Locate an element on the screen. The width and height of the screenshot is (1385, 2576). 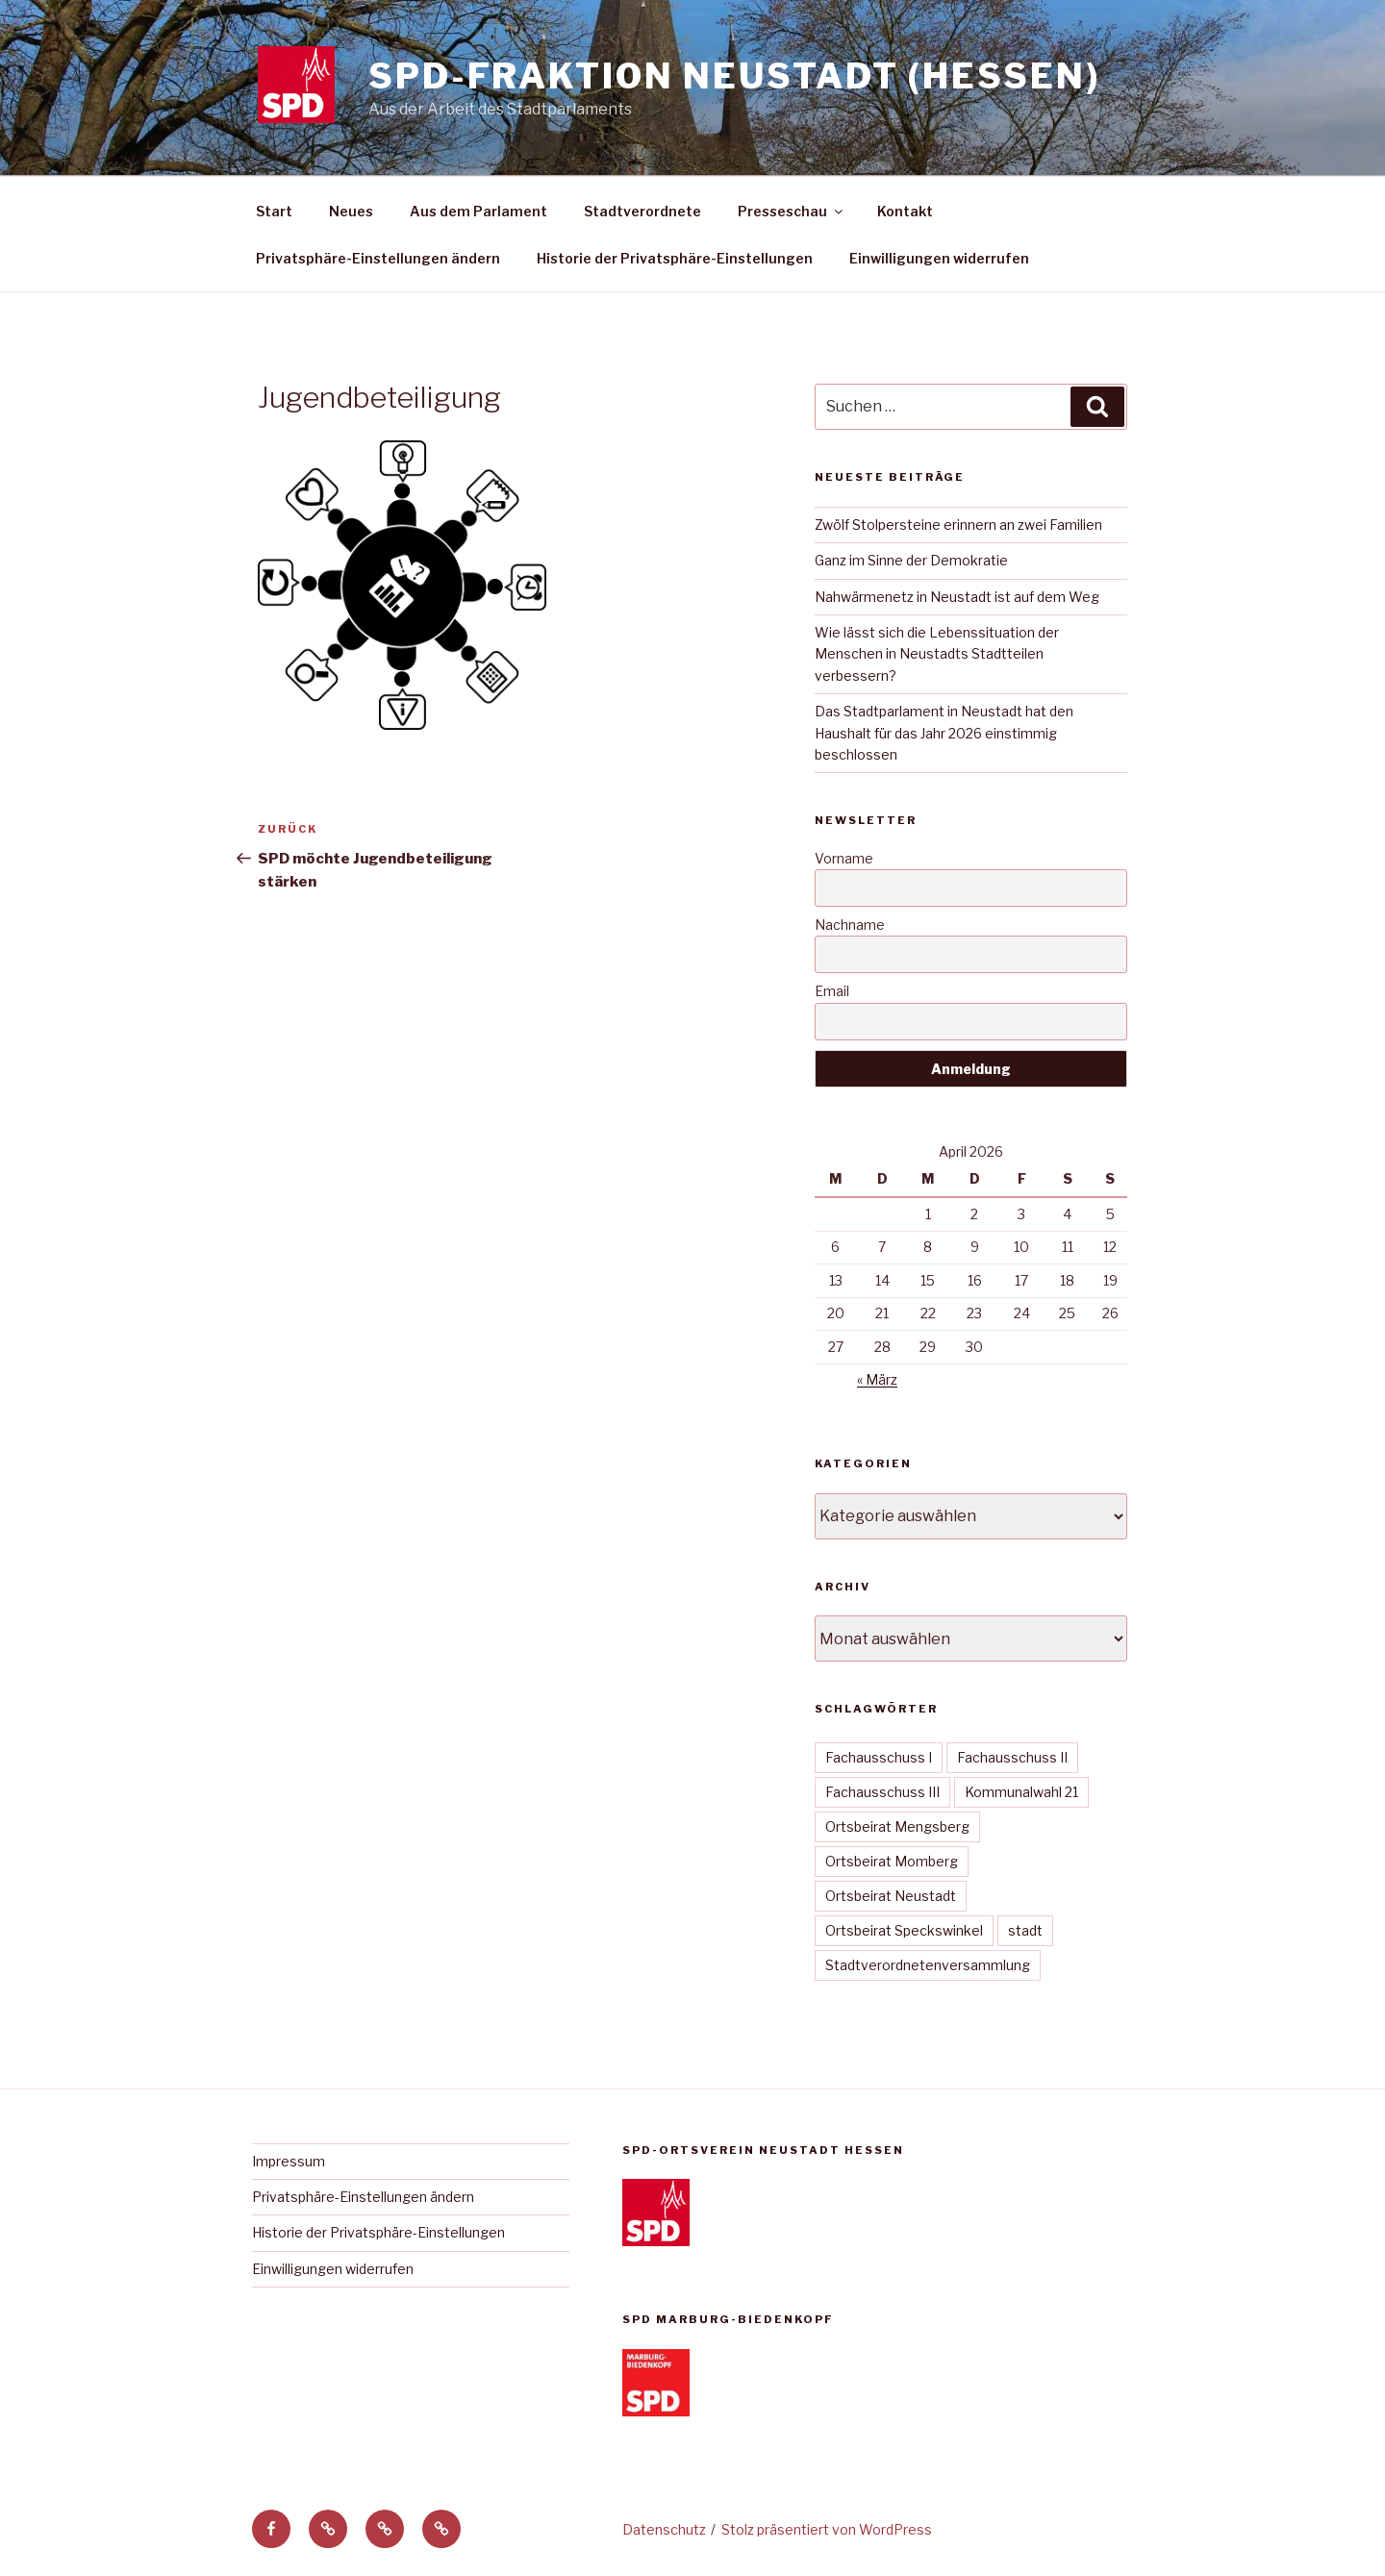
Privatsphäre-Einstellungen ändern [button] is located at coordinates (378, 258).